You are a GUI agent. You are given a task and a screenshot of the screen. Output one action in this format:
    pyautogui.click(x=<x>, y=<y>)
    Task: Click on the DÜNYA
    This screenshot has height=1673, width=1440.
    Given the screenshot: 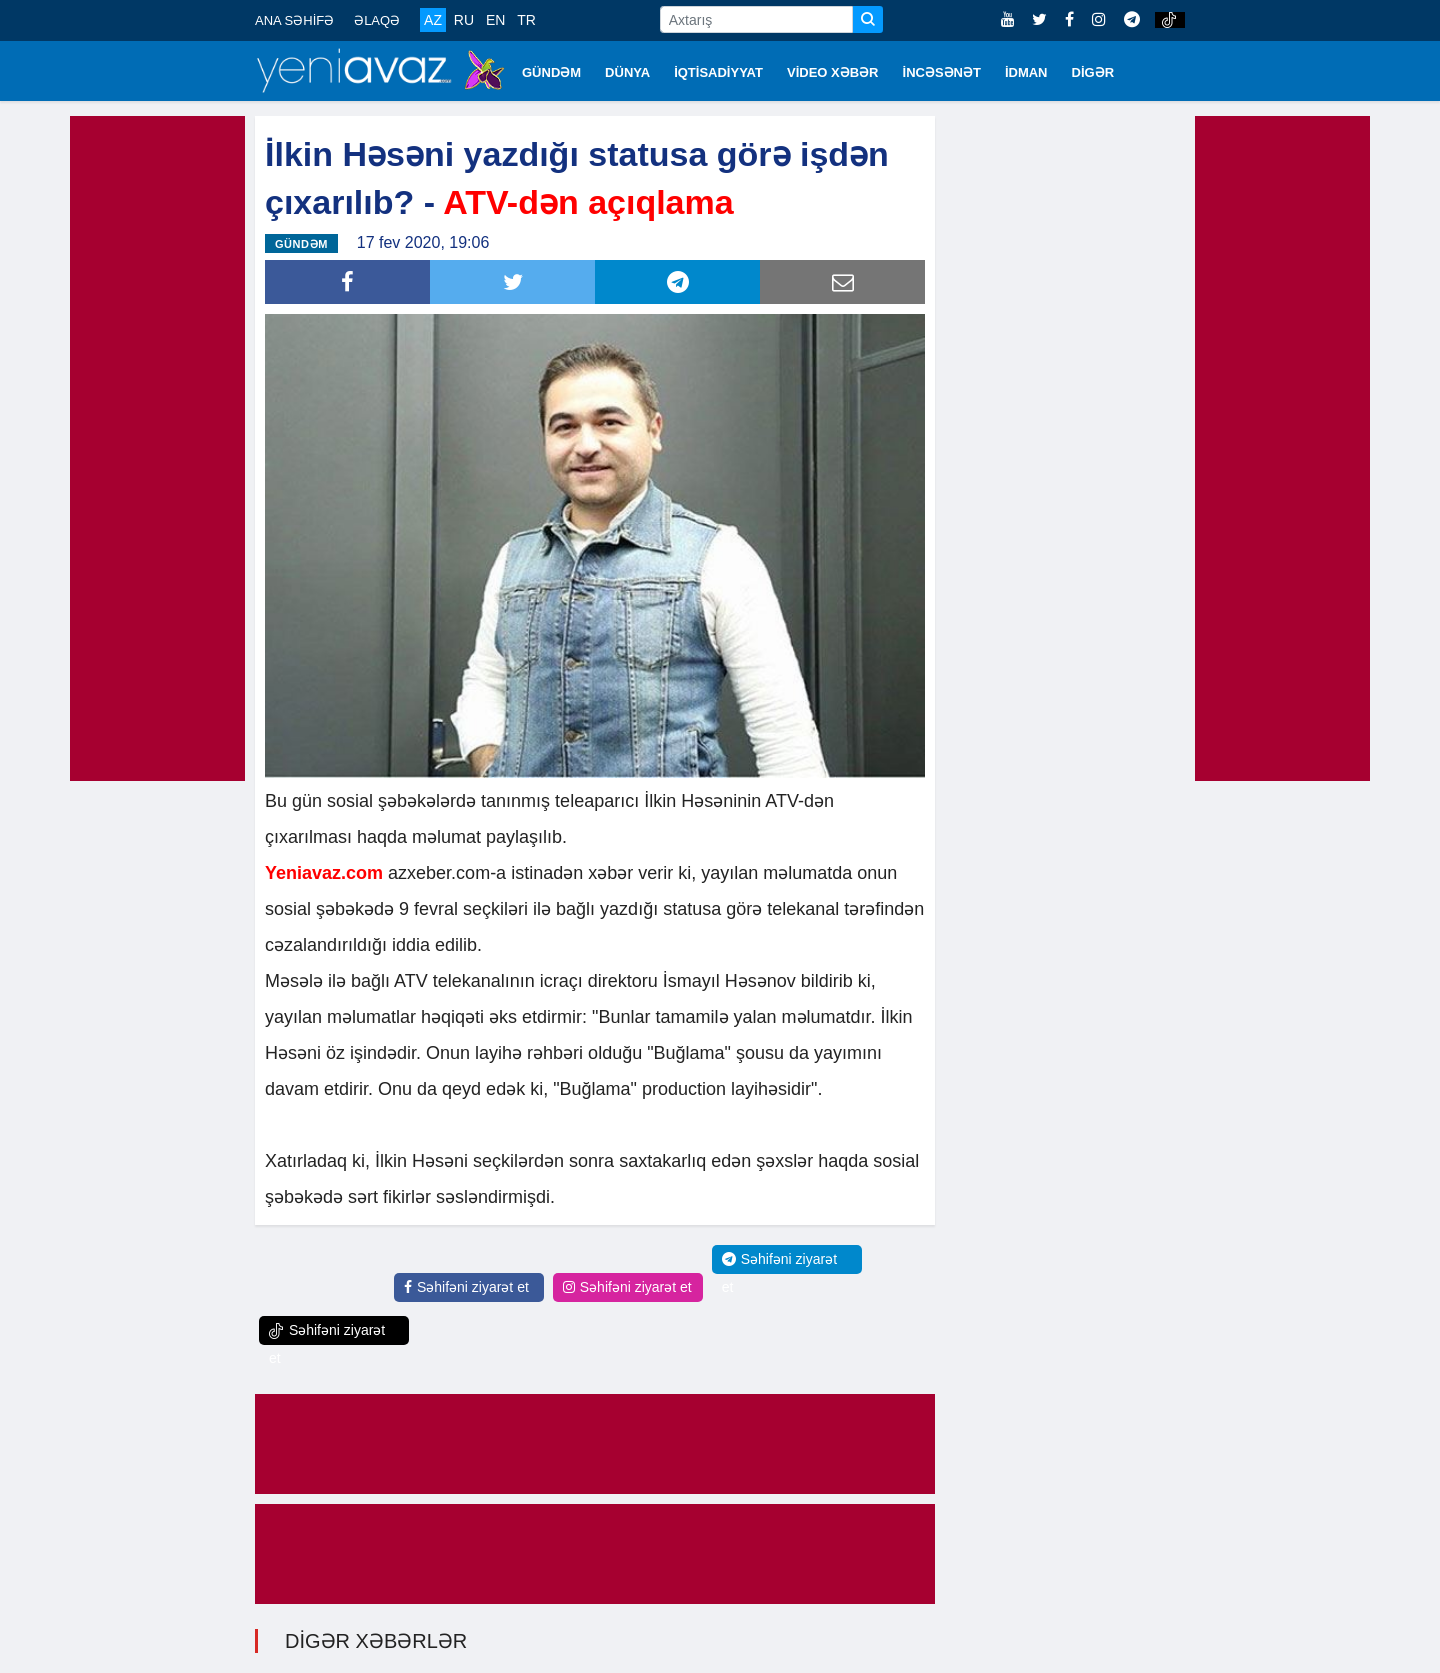 What is the action you would take?
    pyautogui.click(x=627, y=72)
    